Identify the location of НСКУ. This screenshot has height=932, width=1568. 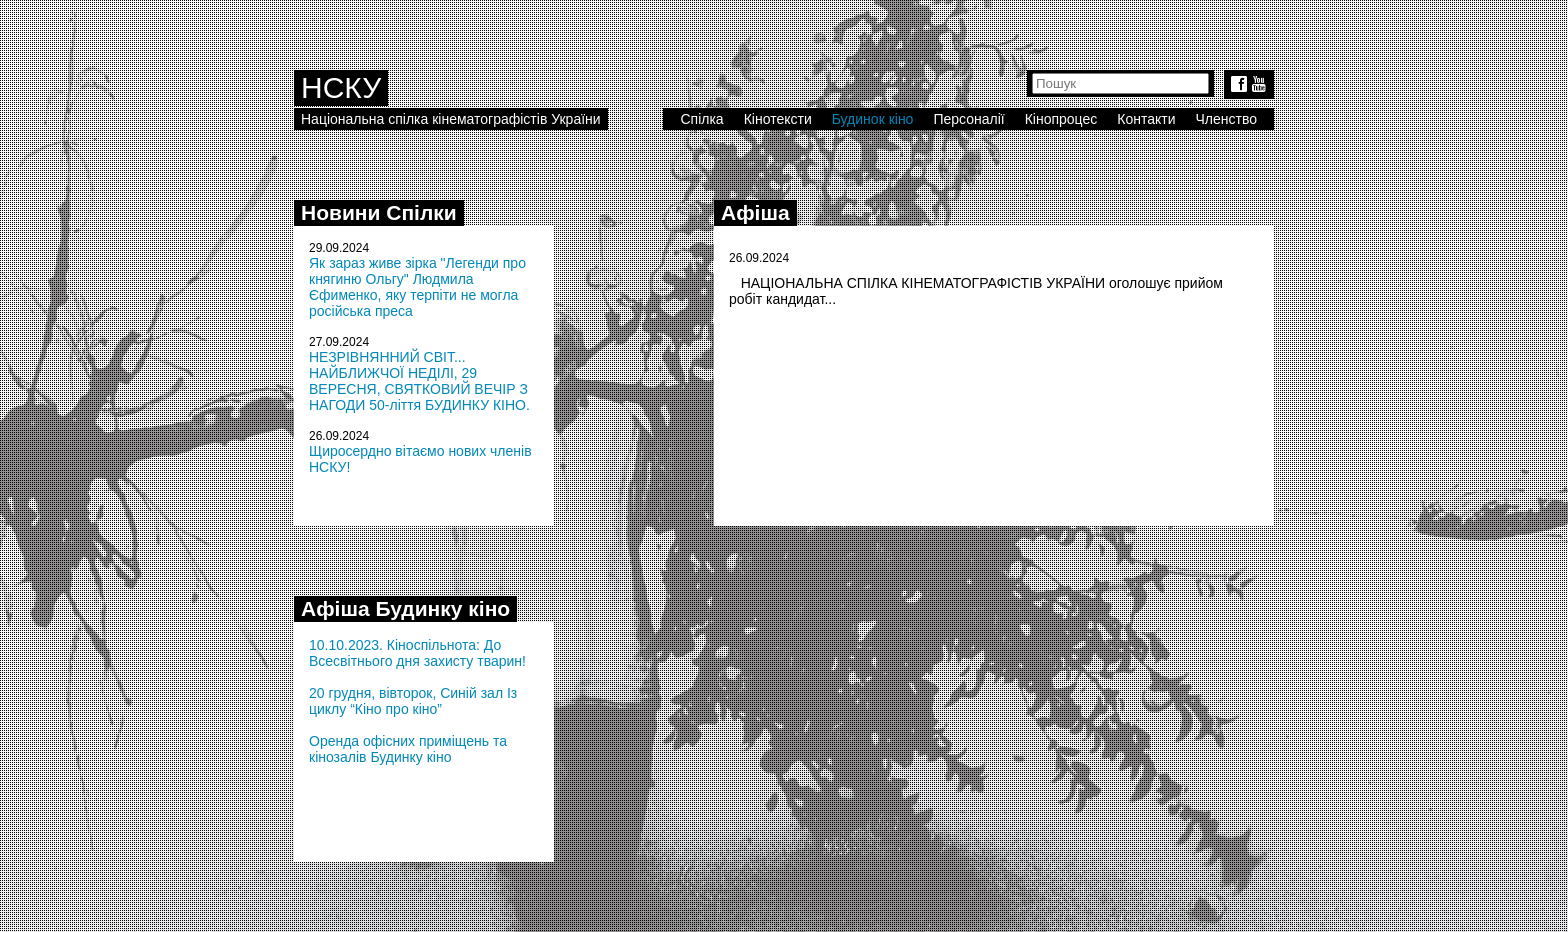
(341, 87).